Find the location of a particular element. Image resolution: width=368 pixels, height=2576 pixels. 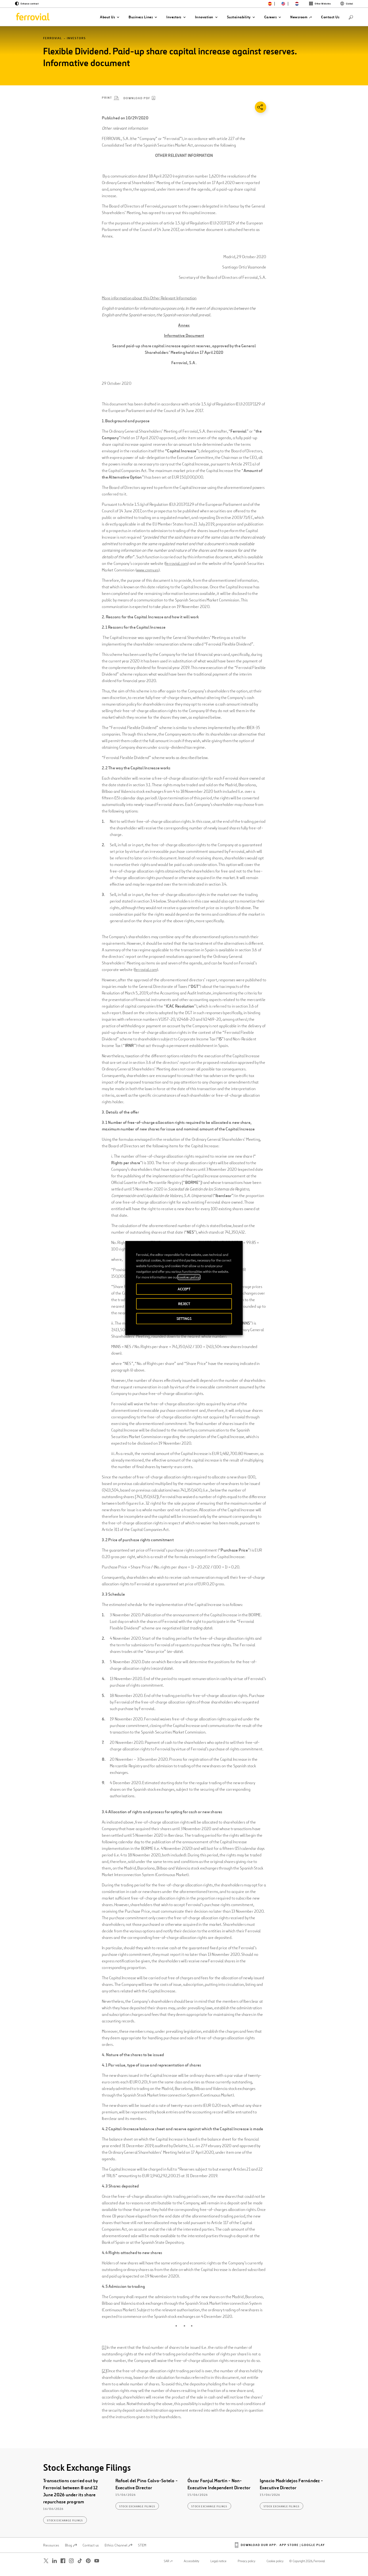

[1] is located at coordinates (104, 2354).